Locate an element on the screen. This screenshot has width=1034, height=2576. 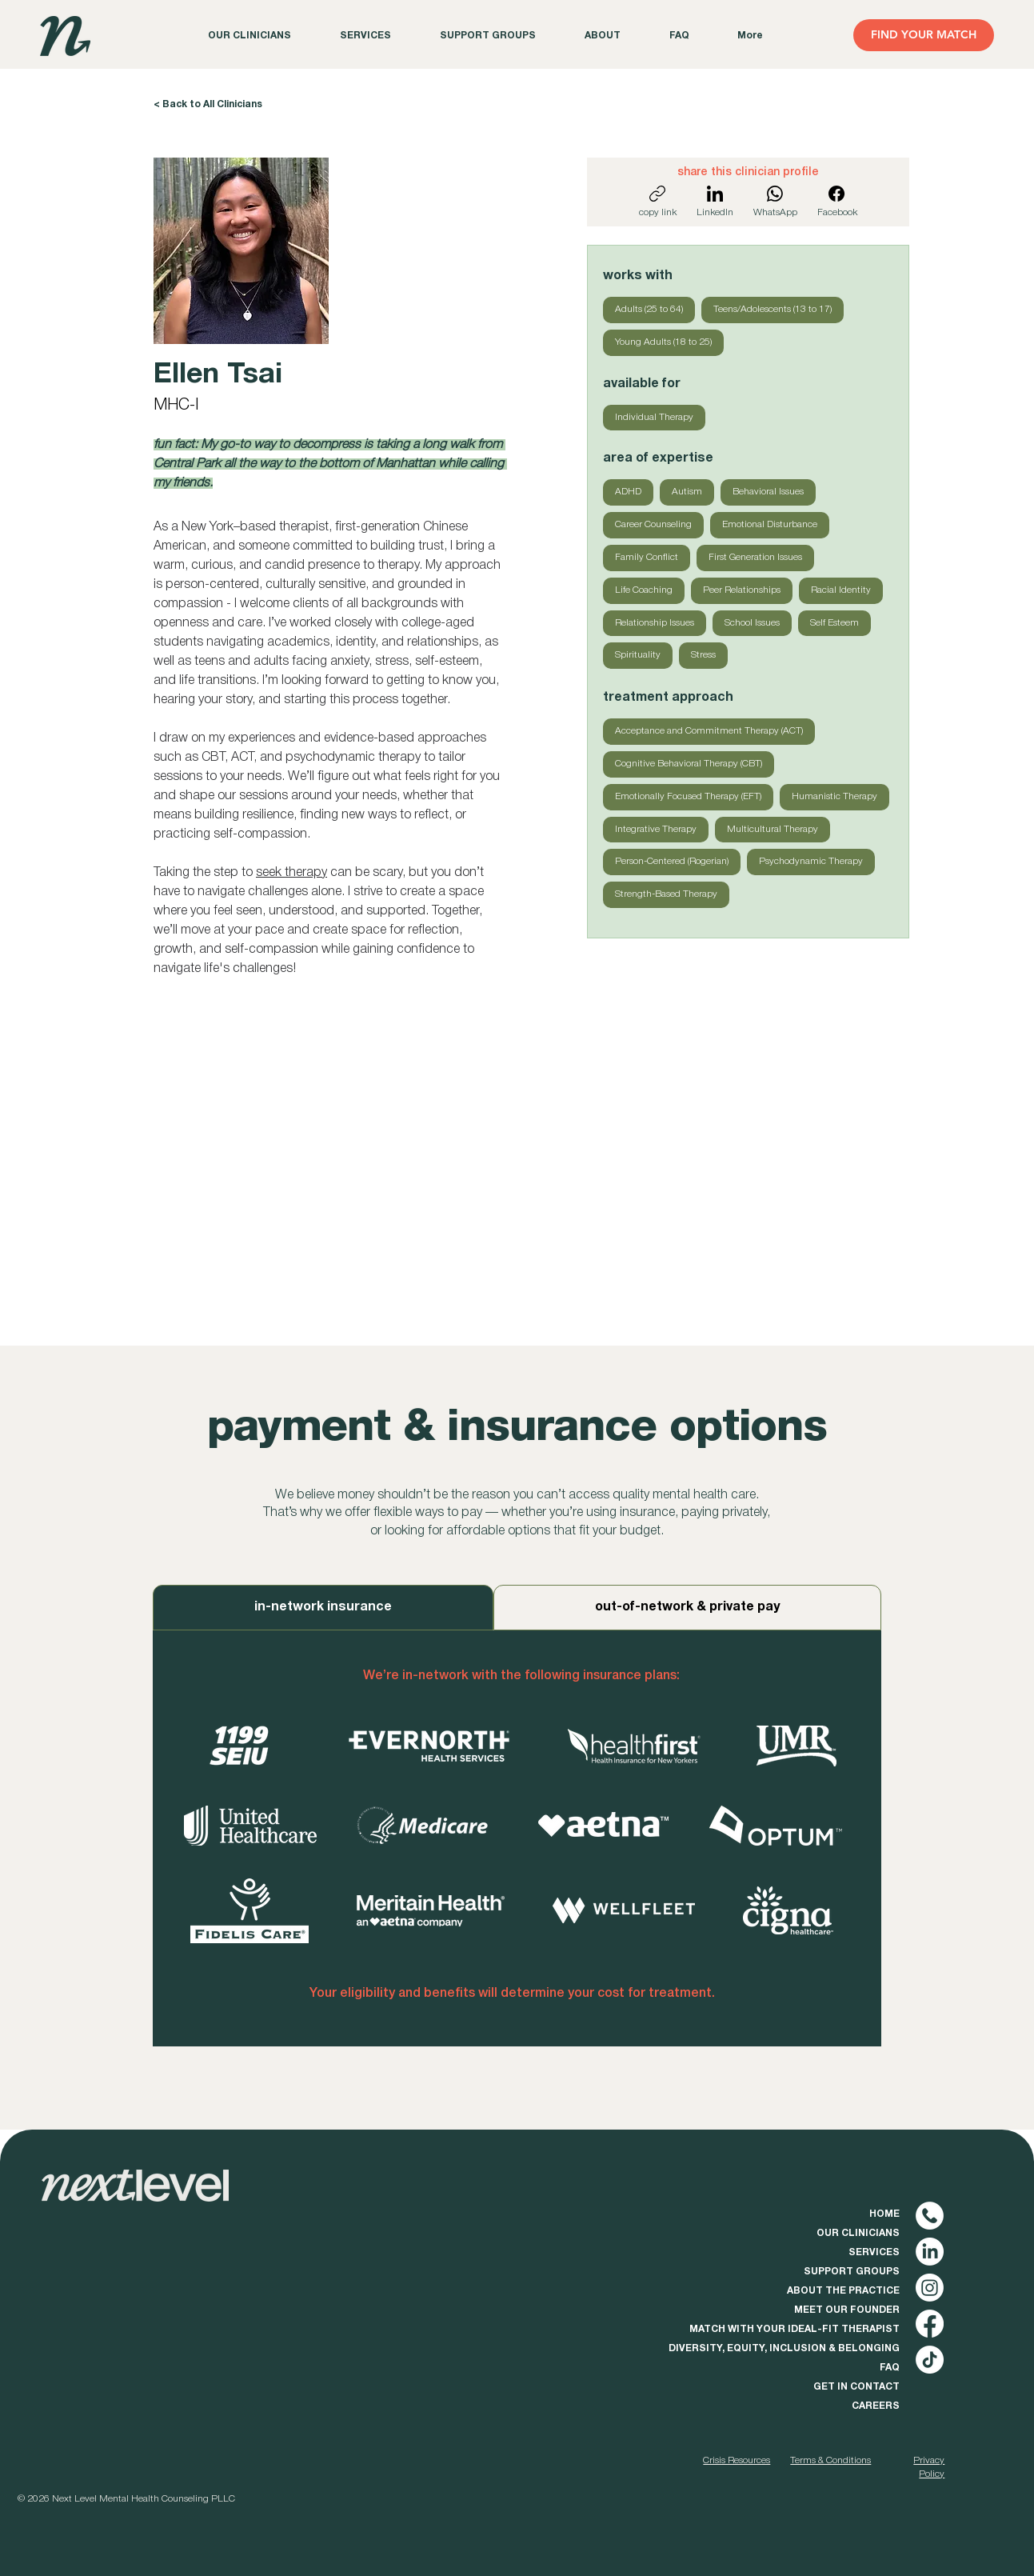
[button] is located at coordinates (602, 36).